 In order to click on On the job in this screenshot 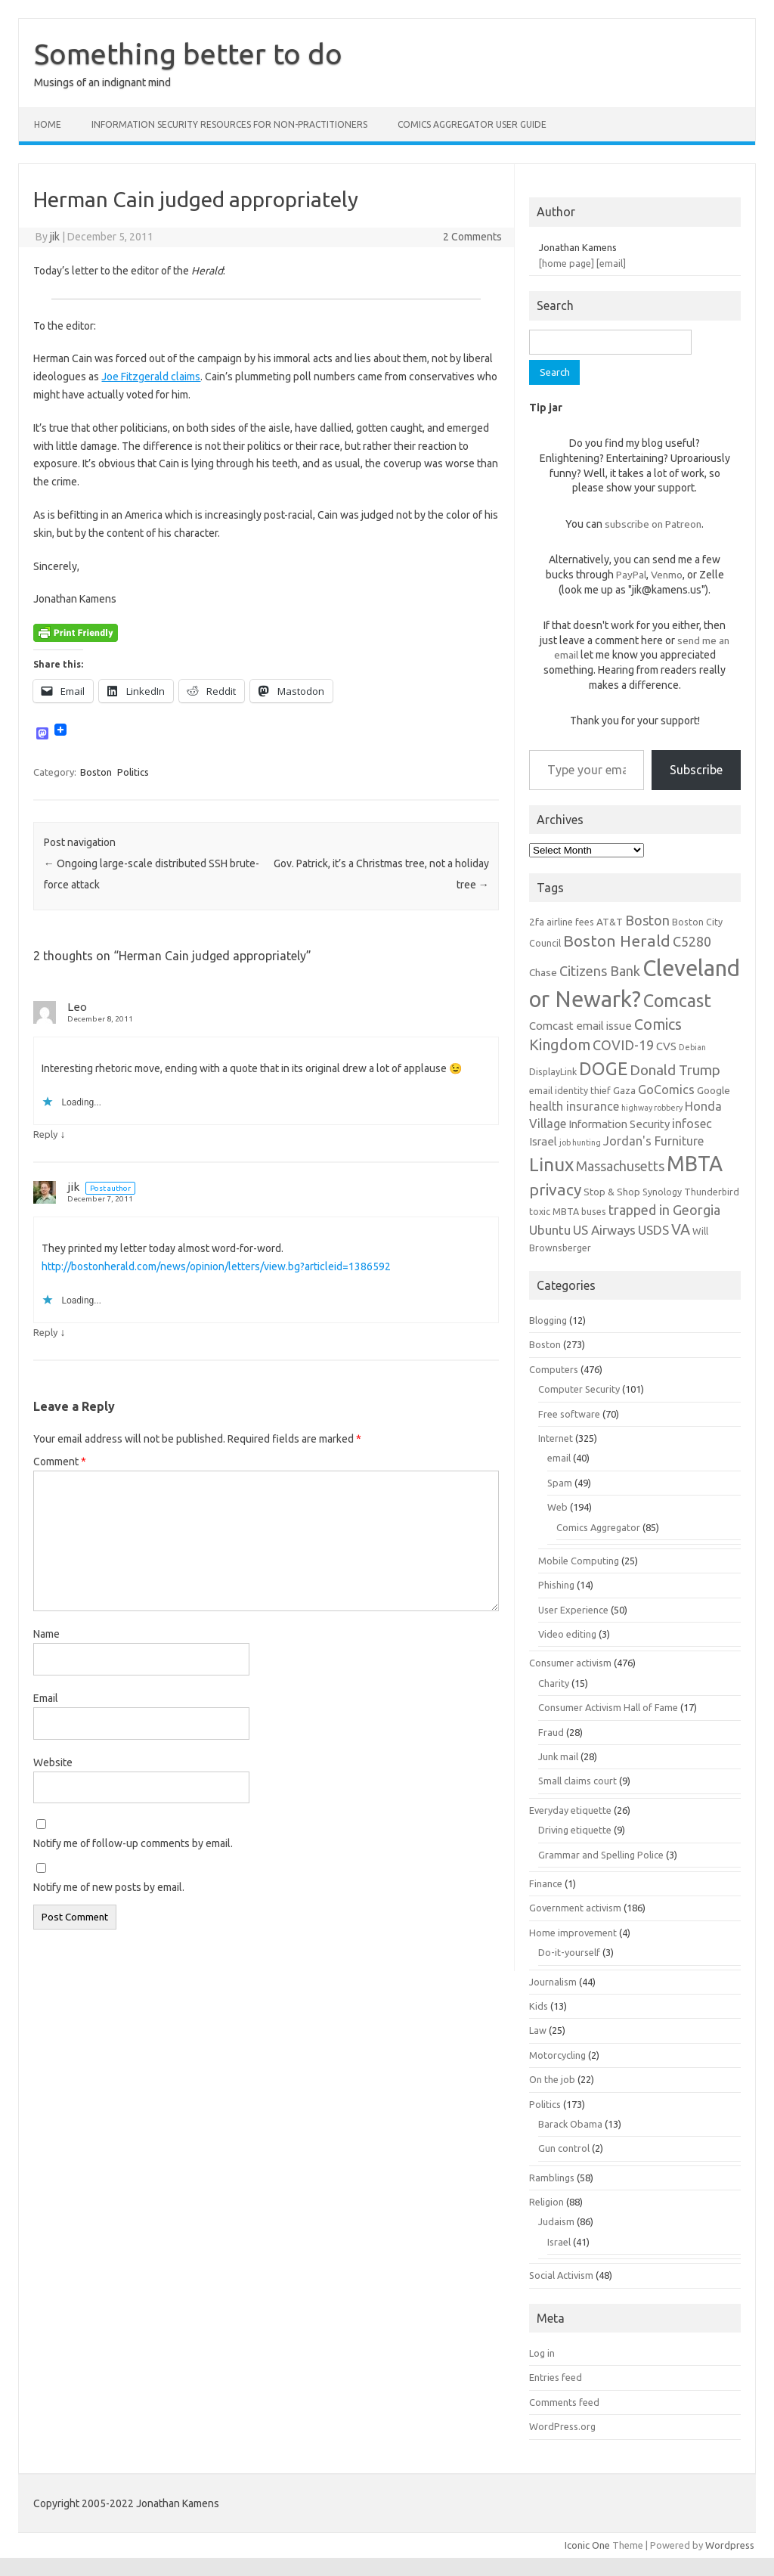, I will do `click(552, 2079)`.